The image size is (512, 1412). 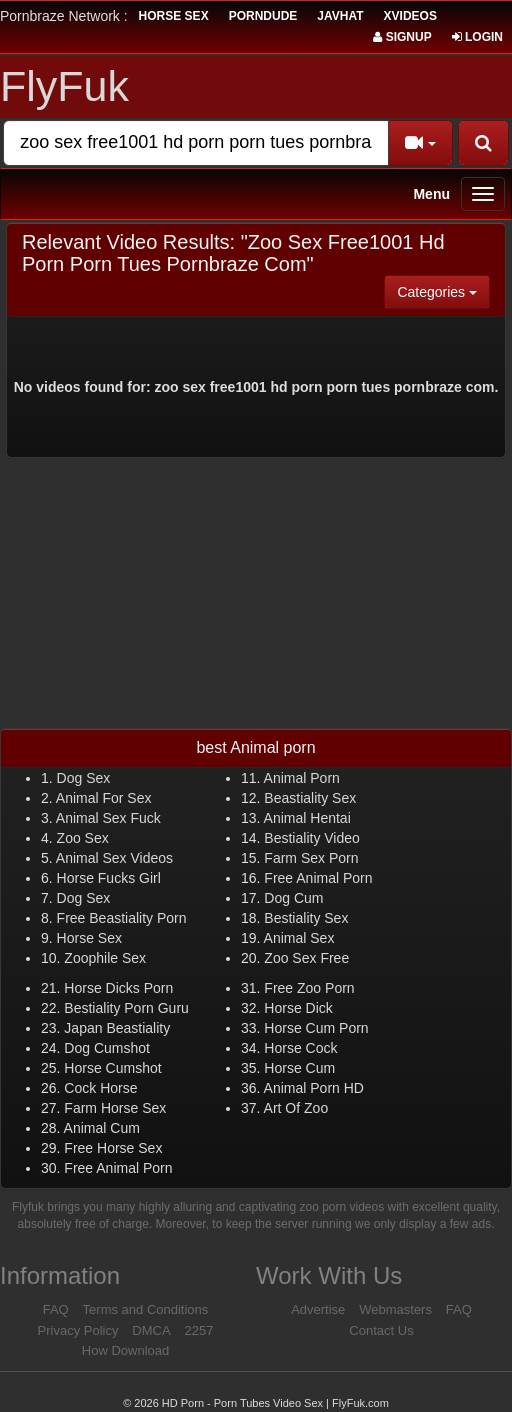 I want to click on Animal Porn HD, so click(x=314, y=1088).